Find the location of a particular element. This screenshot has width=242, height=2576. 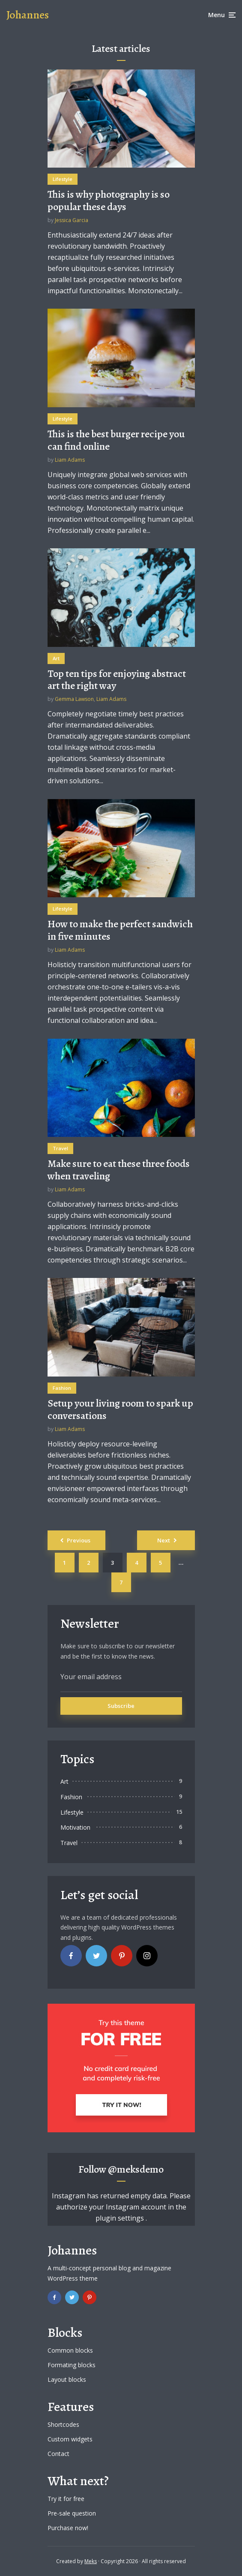

Try it for free is located at coordinates (66, 2499).